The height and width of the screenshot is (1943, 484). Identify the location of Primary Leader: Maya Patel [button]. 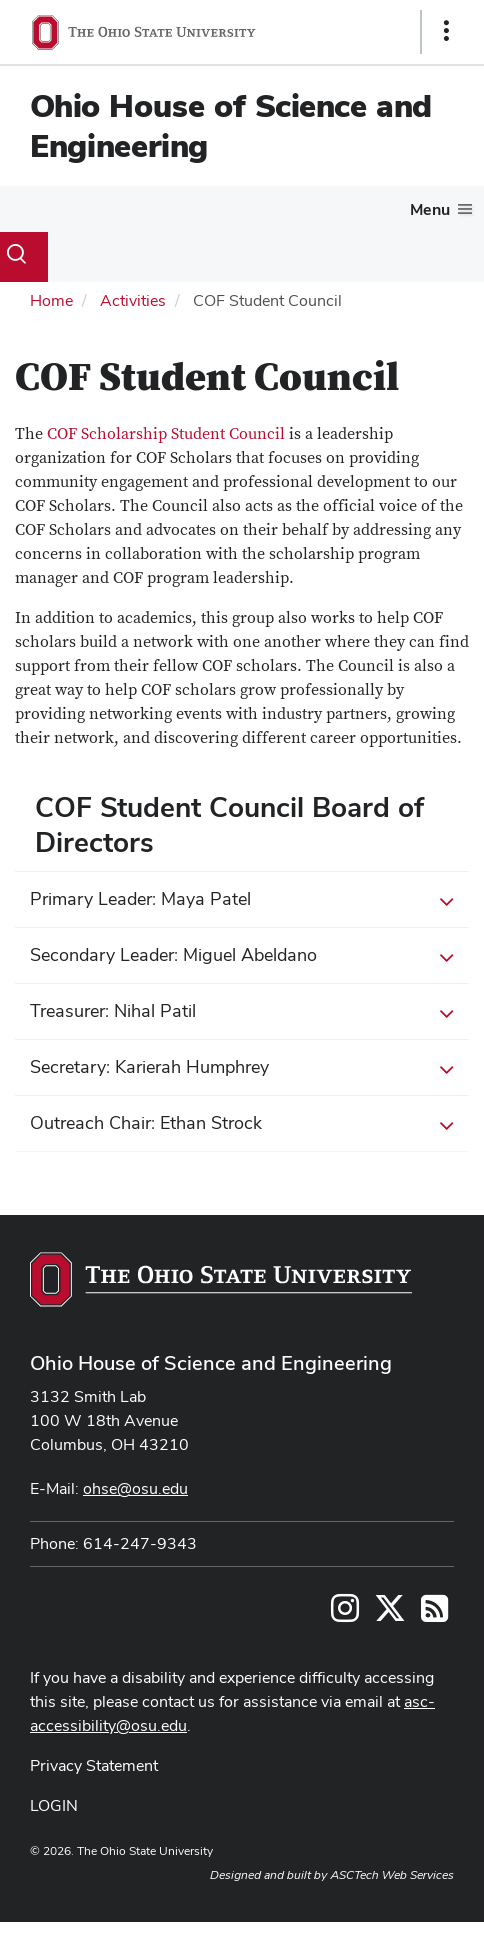
(242, 900).